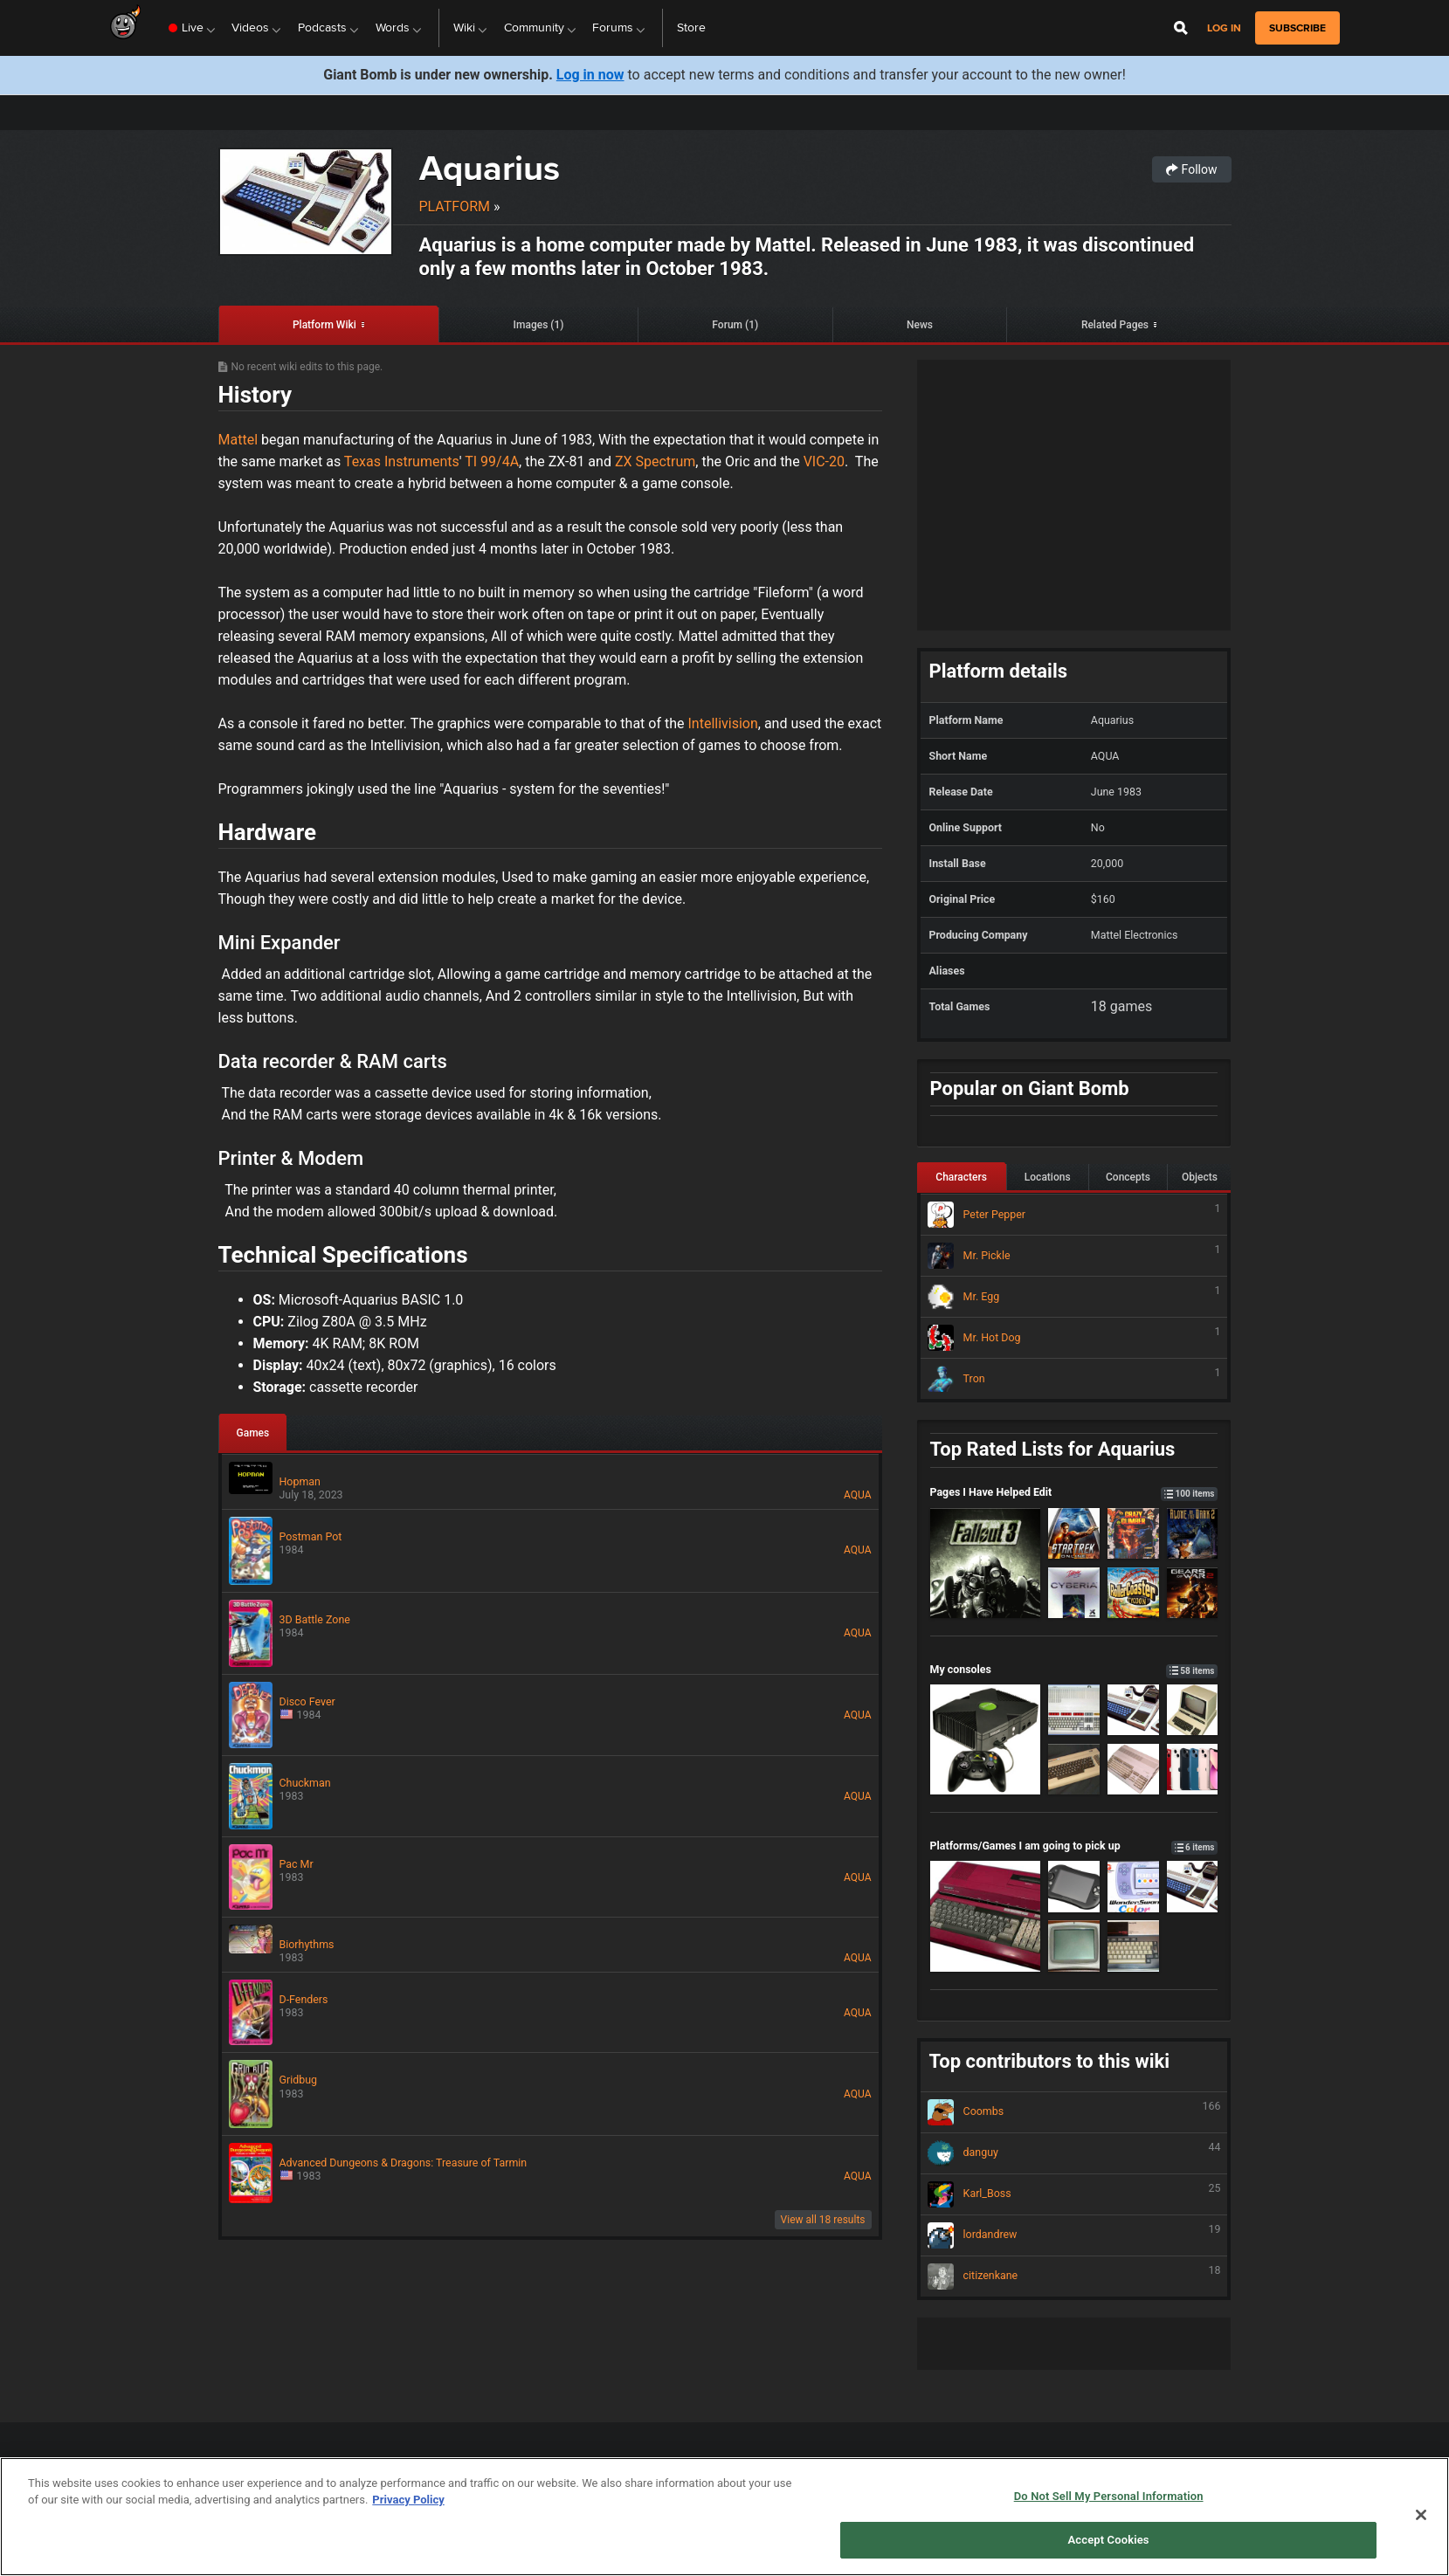 The image size is (1449, 2576). What do you see at coordinates (1191, 169) in the screenshot?
I see `Follow` at bounding box center [1191, 169].